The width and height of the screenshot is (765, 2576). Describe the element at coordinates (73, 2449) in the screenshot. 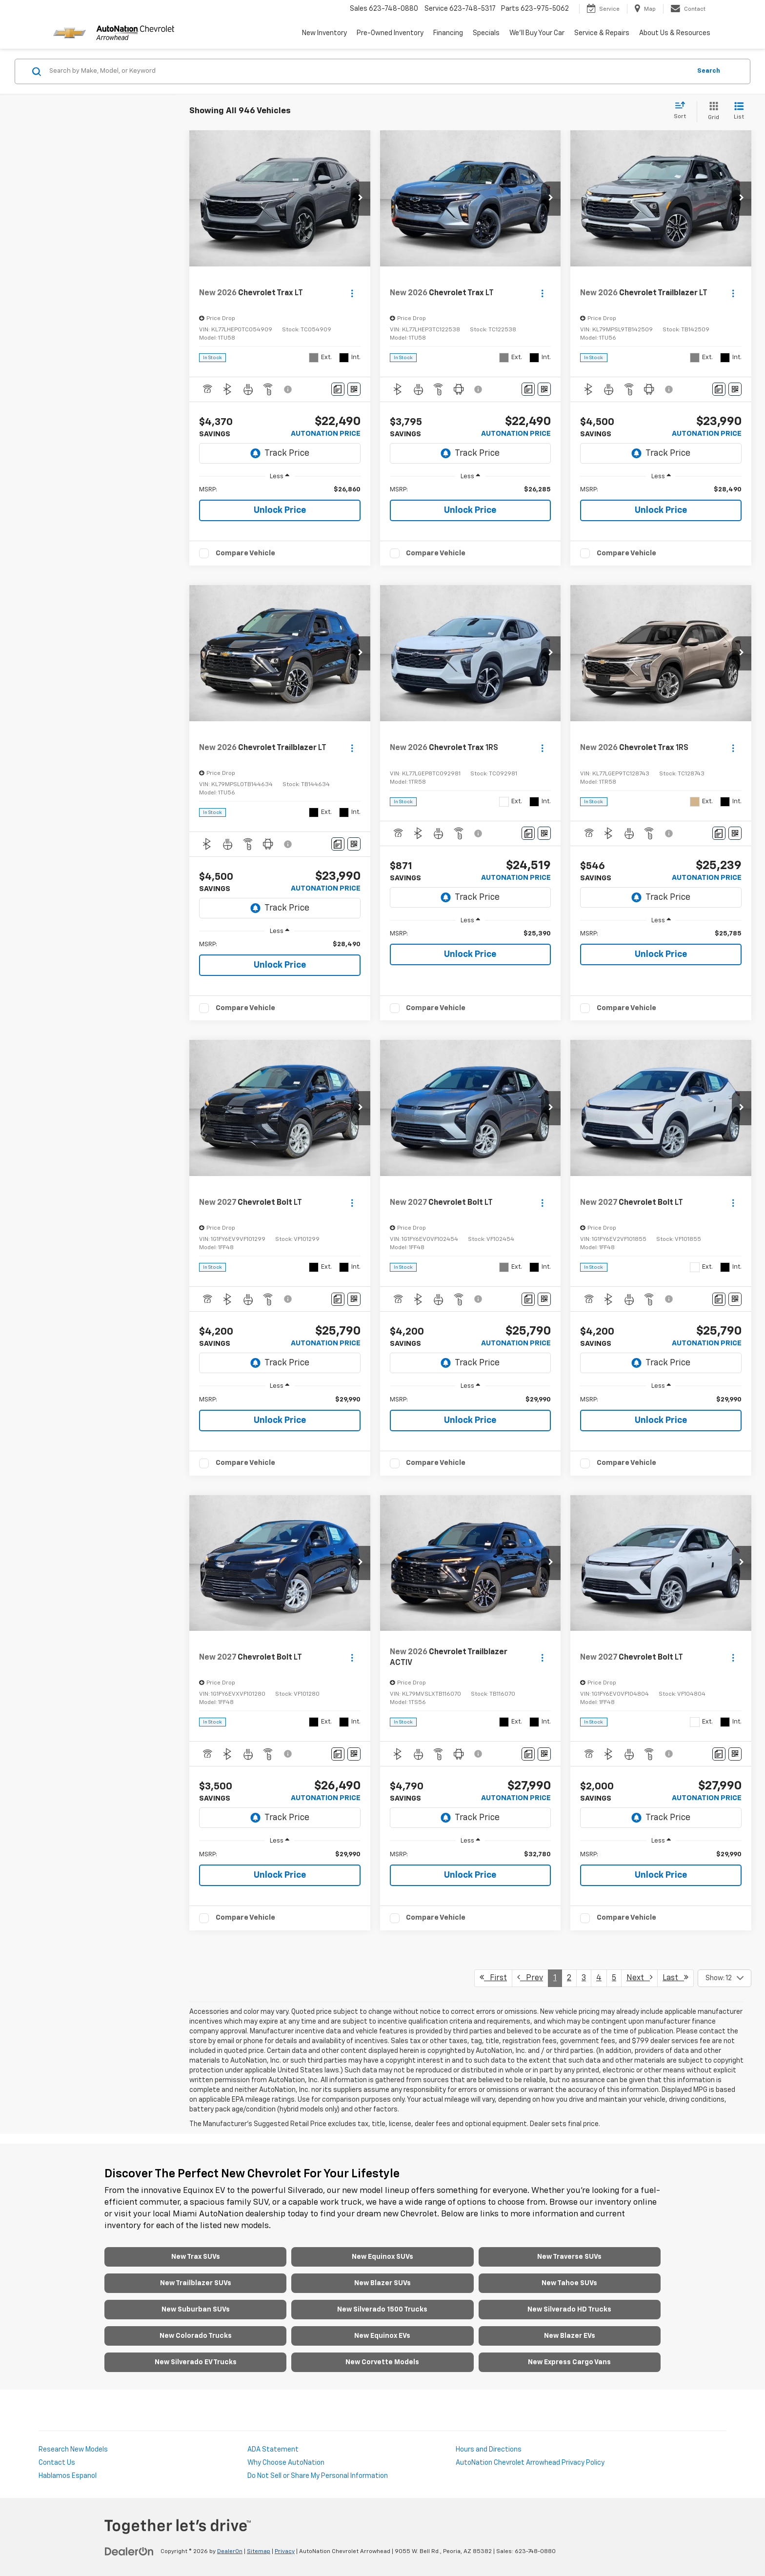

I see `Research New Models` at that location.